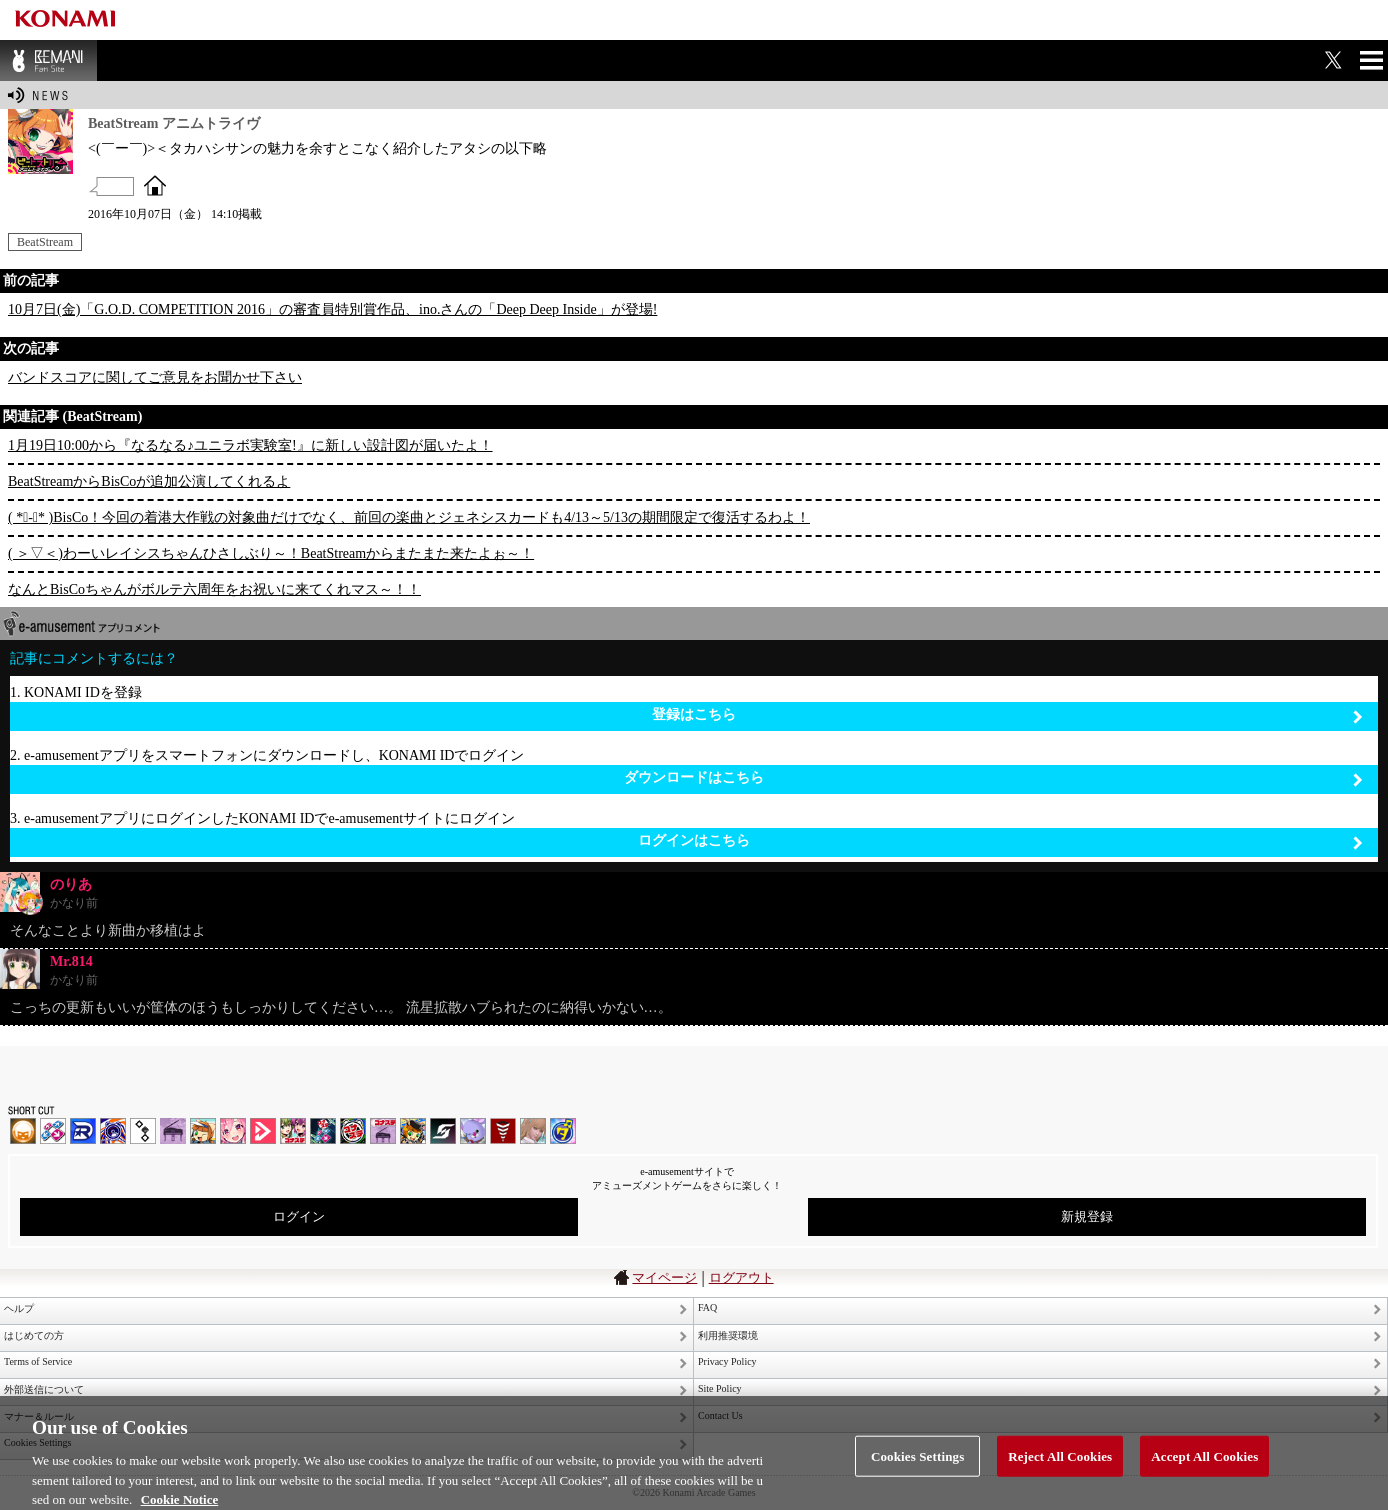 The width and height of the screenshot is (1388, 1510). I want to click on beatmania IIDX INFINITAS | コナステ, so click(293, 1131).